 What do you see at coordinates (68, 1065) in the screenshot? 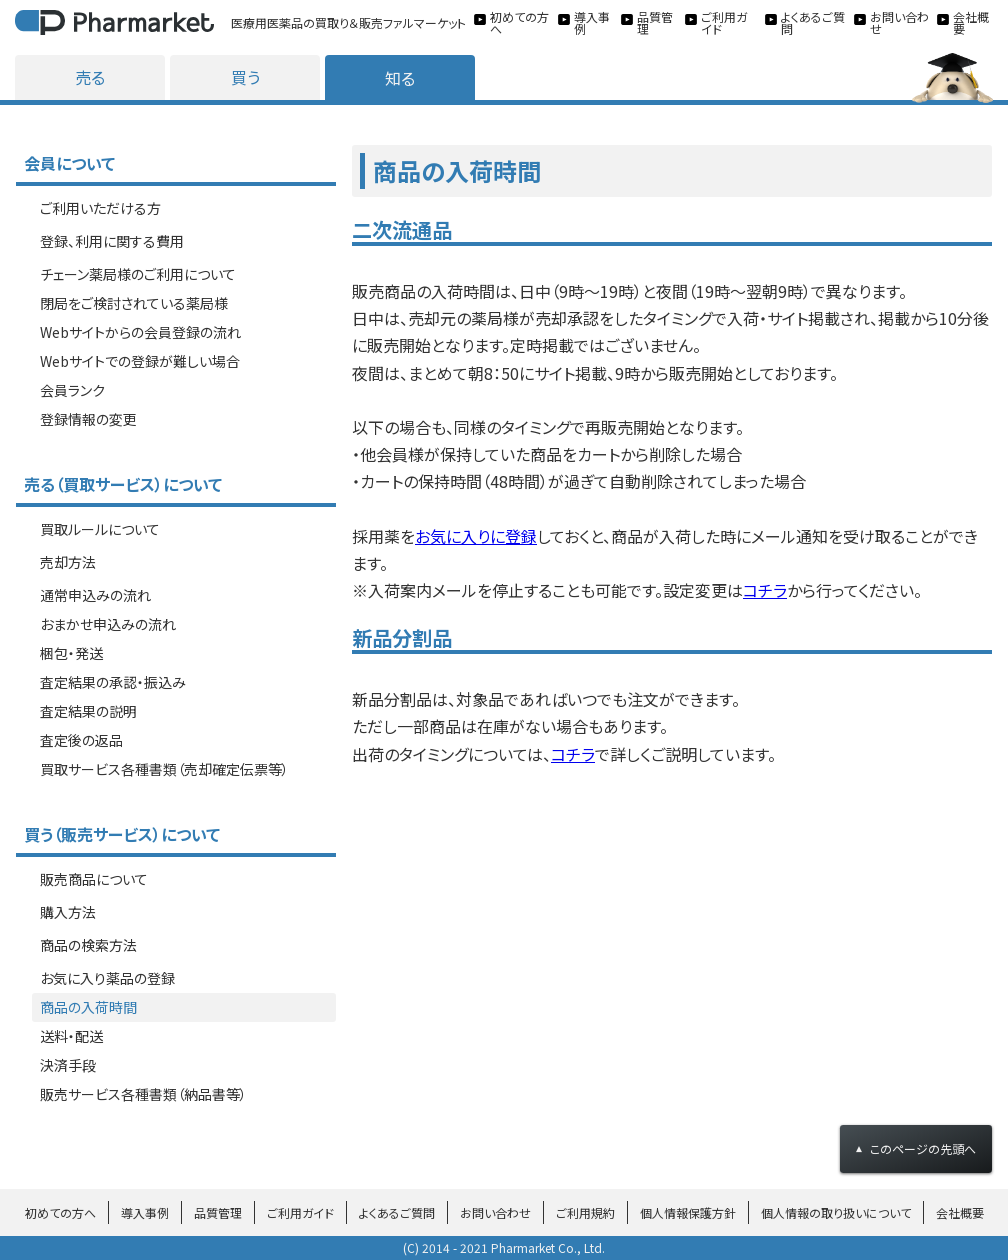
I see `決済手段` at bounding box center [68, 1065].